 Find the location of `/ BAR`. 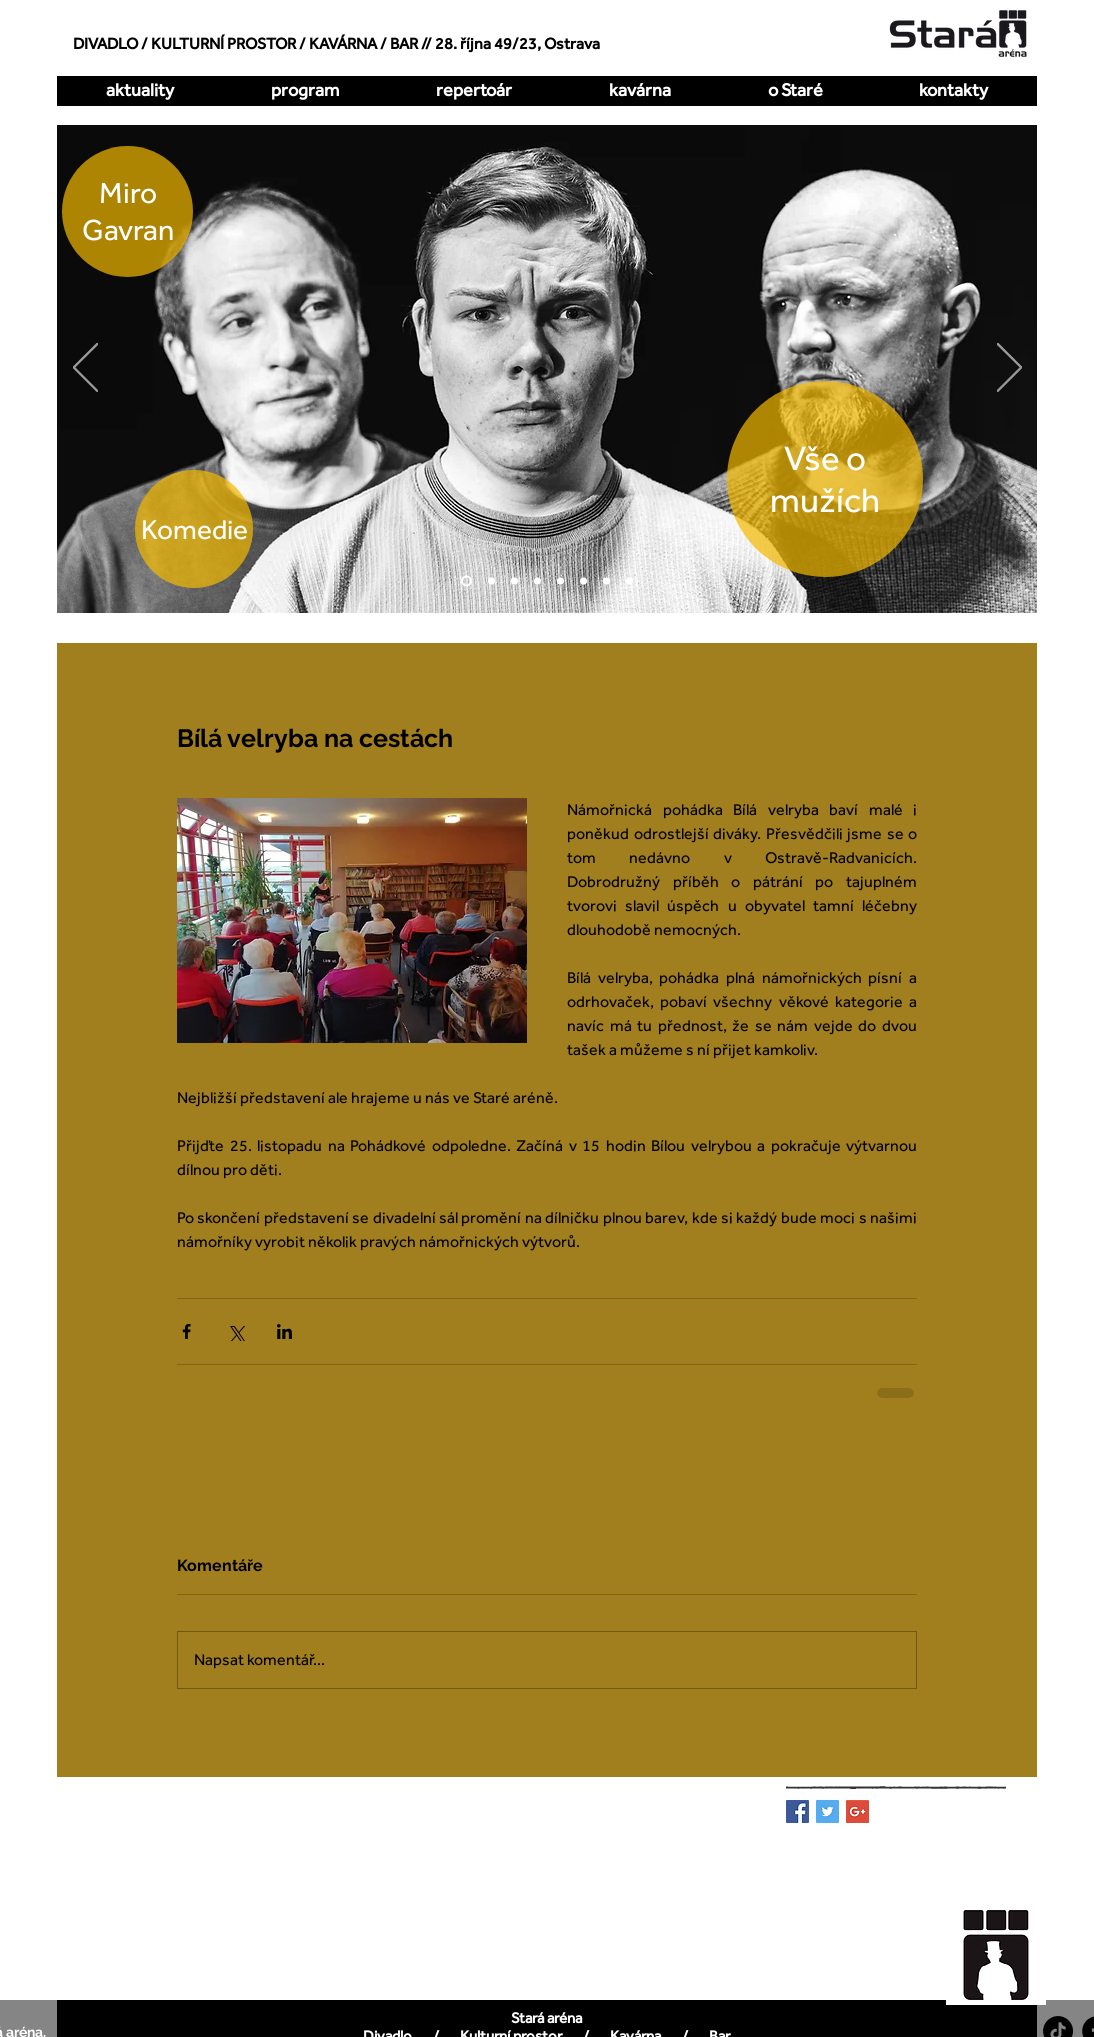

/ BAR is located at coordinates (399, 43).